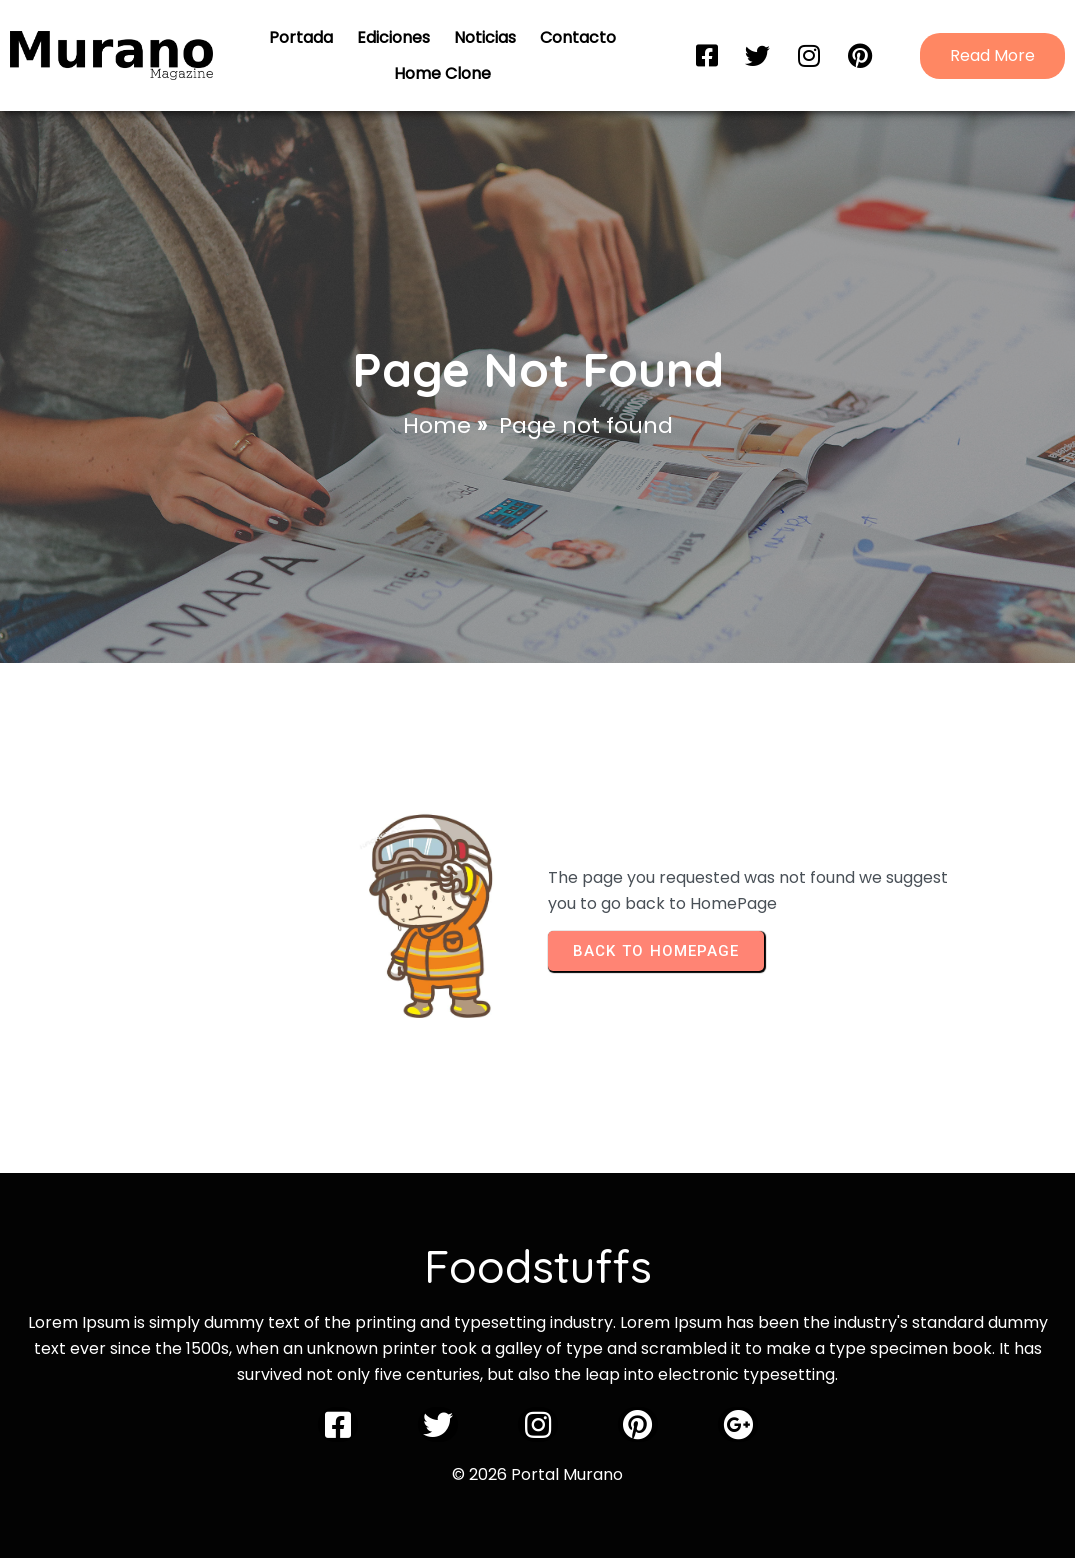  What do you see at coordinates (437, 425) in the screenshot?
I see `Home` at bounding box center [437, 425].